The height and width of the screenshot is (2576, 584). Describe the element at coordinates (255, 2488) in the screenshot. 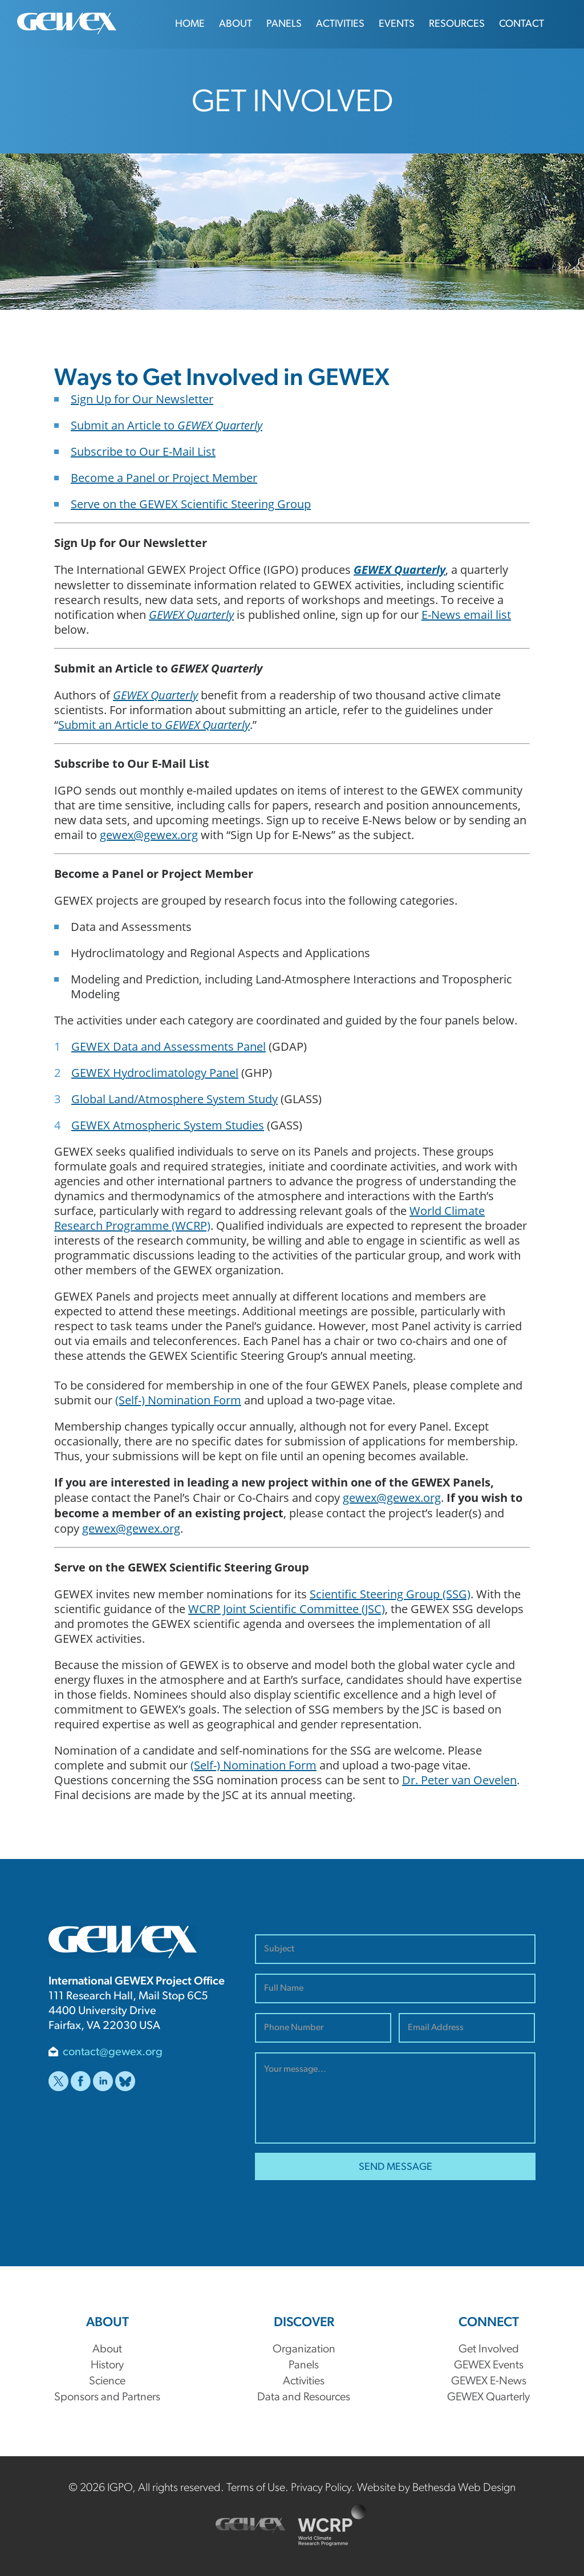

I see `Terms of Use` at that location.